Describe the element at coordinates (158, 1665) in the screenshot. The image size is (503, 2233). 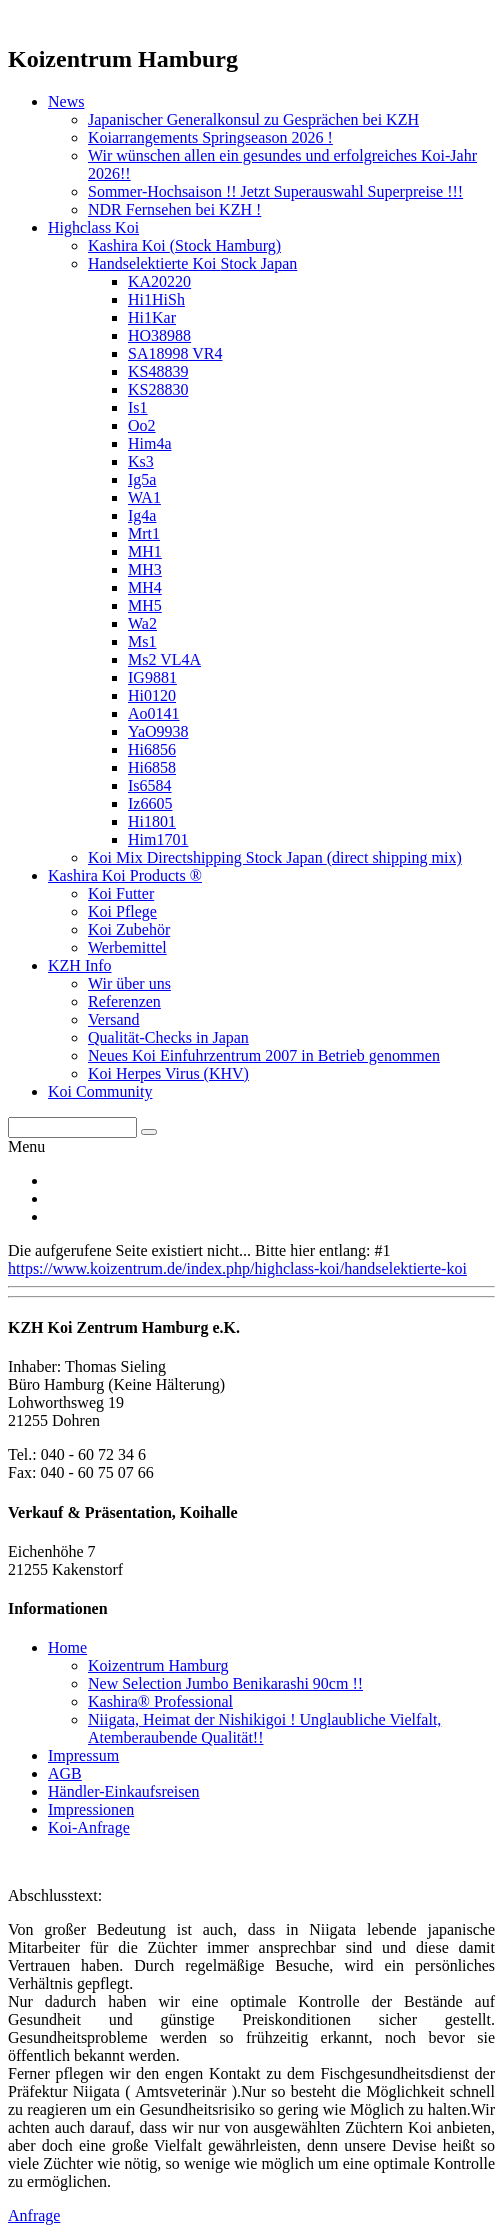
I see `Koizentrum Hamburg` at that location.